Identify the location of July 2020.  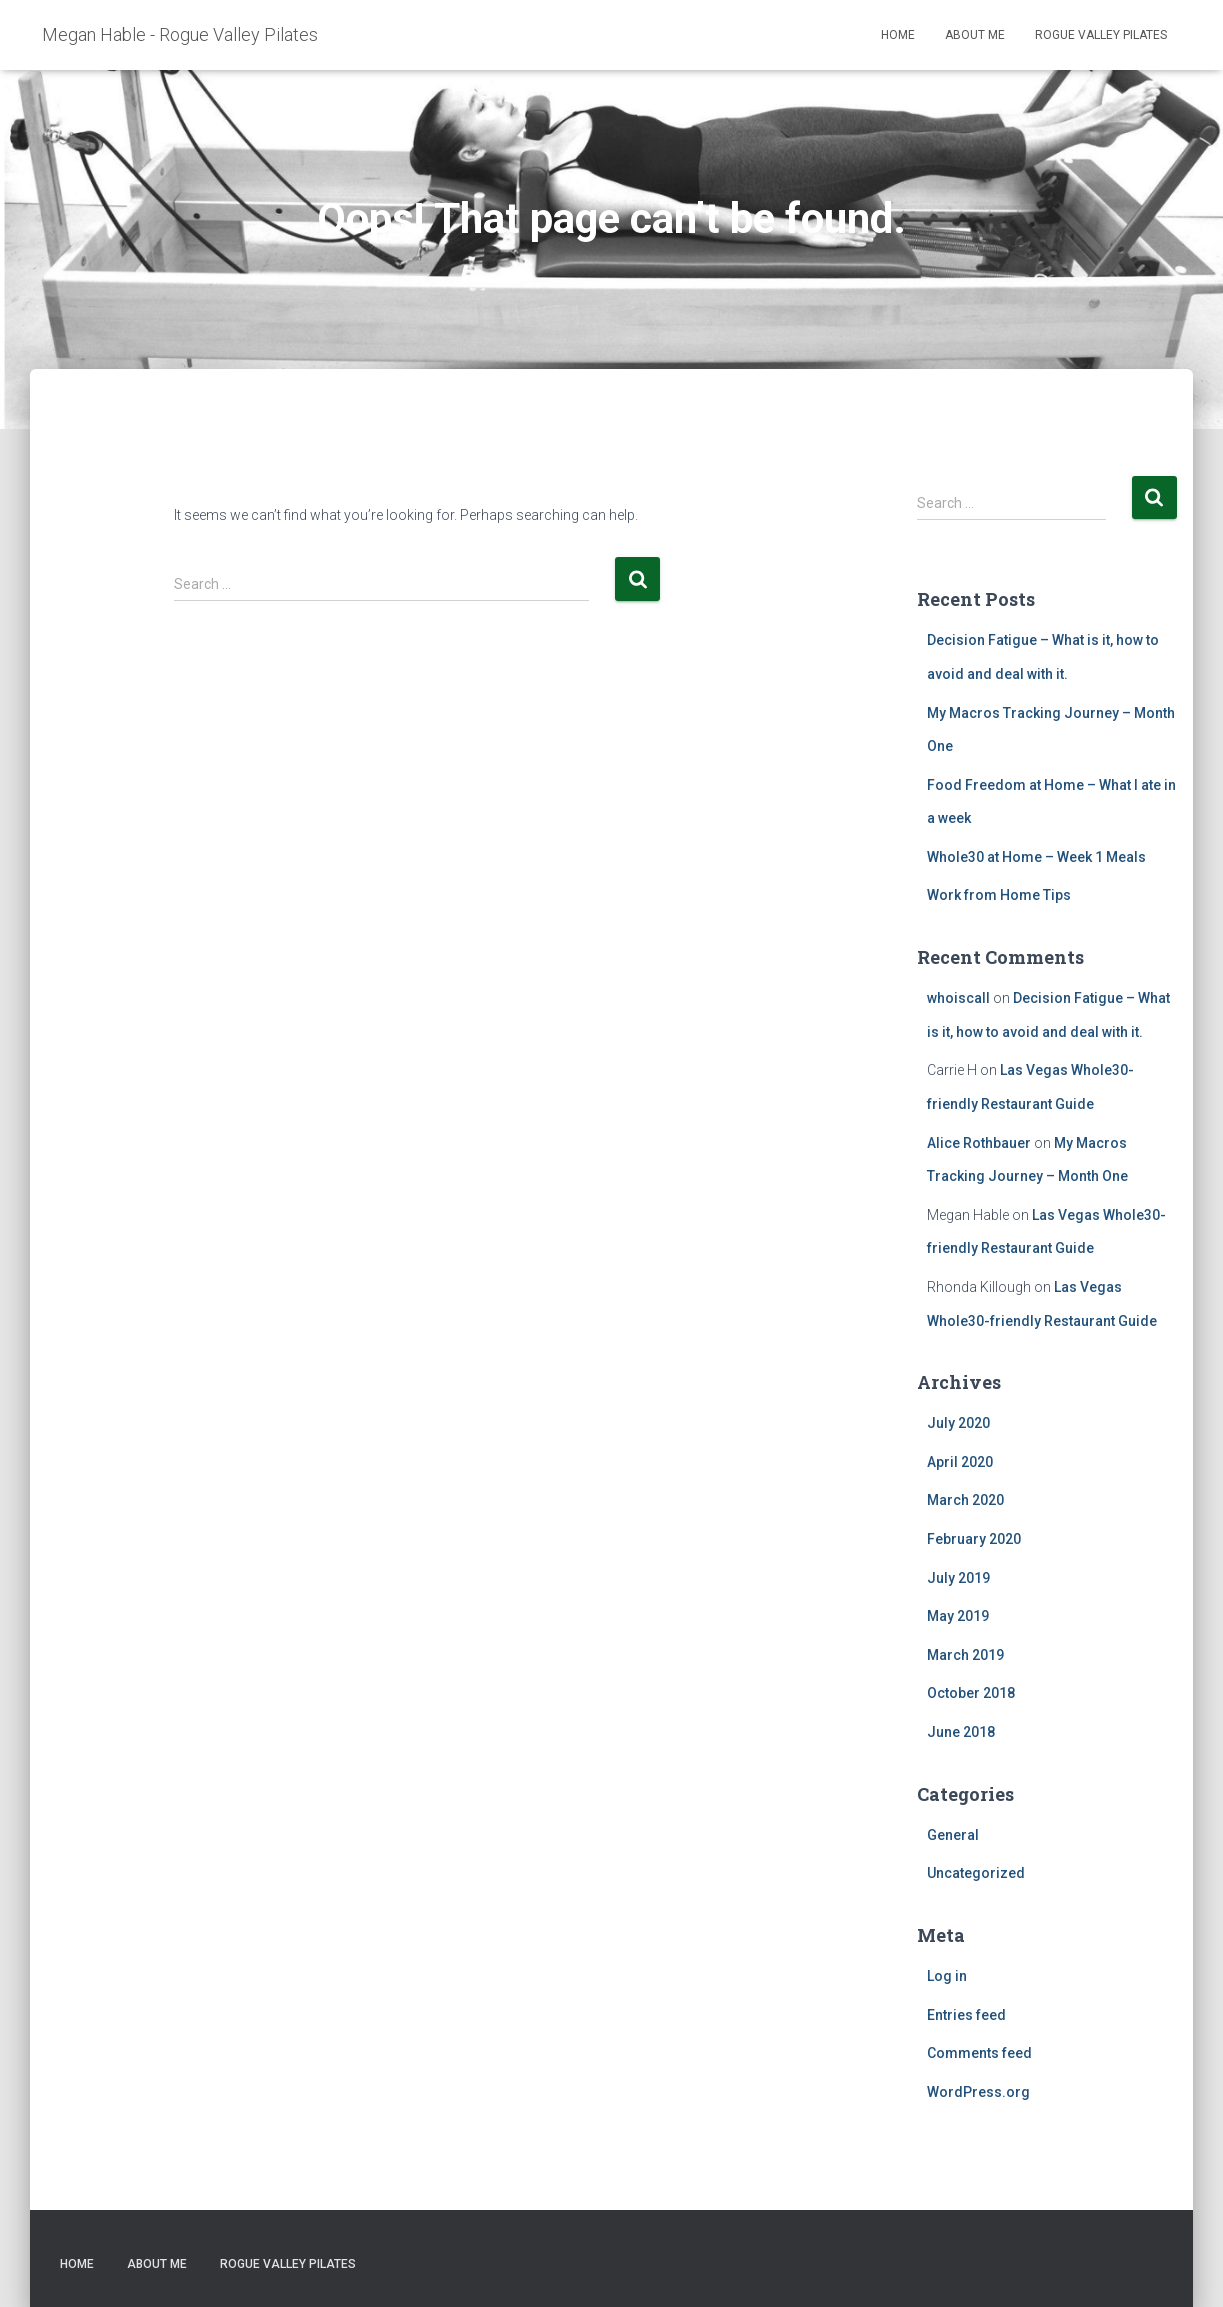
(958, 1423).